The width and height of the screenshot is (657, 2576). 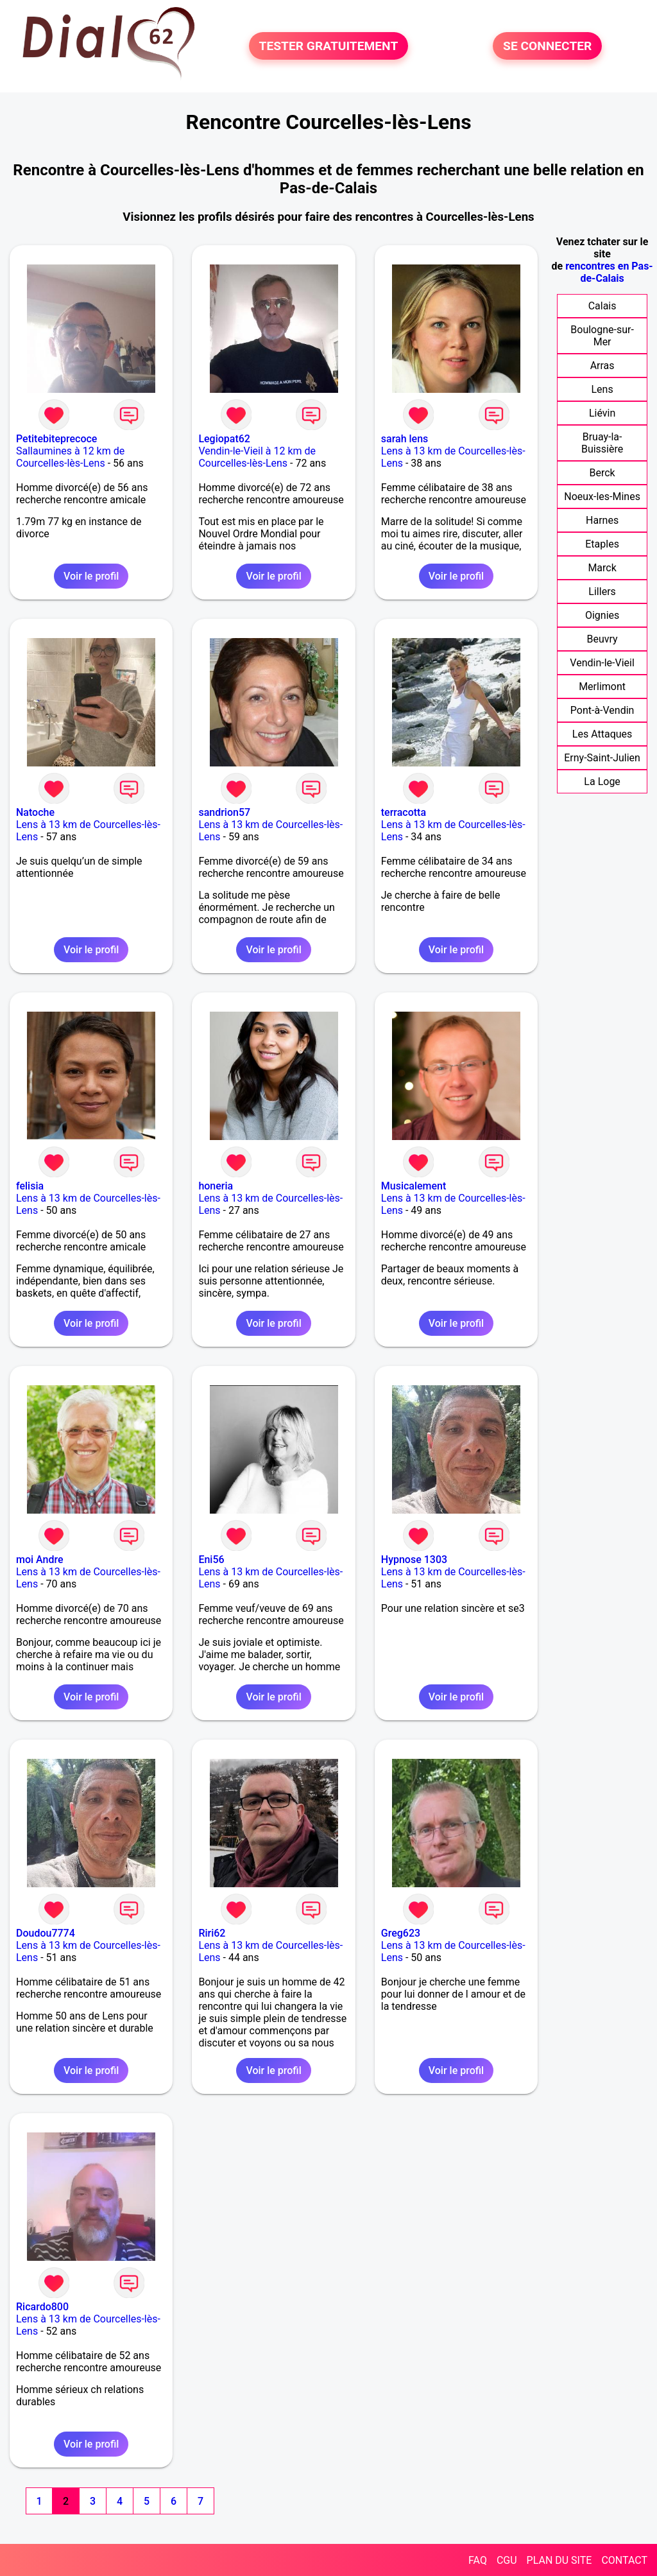 What do you see at coordinates (602, 639) in the screenshot?
I see `Beuvry` at bounding box center [602, 639].